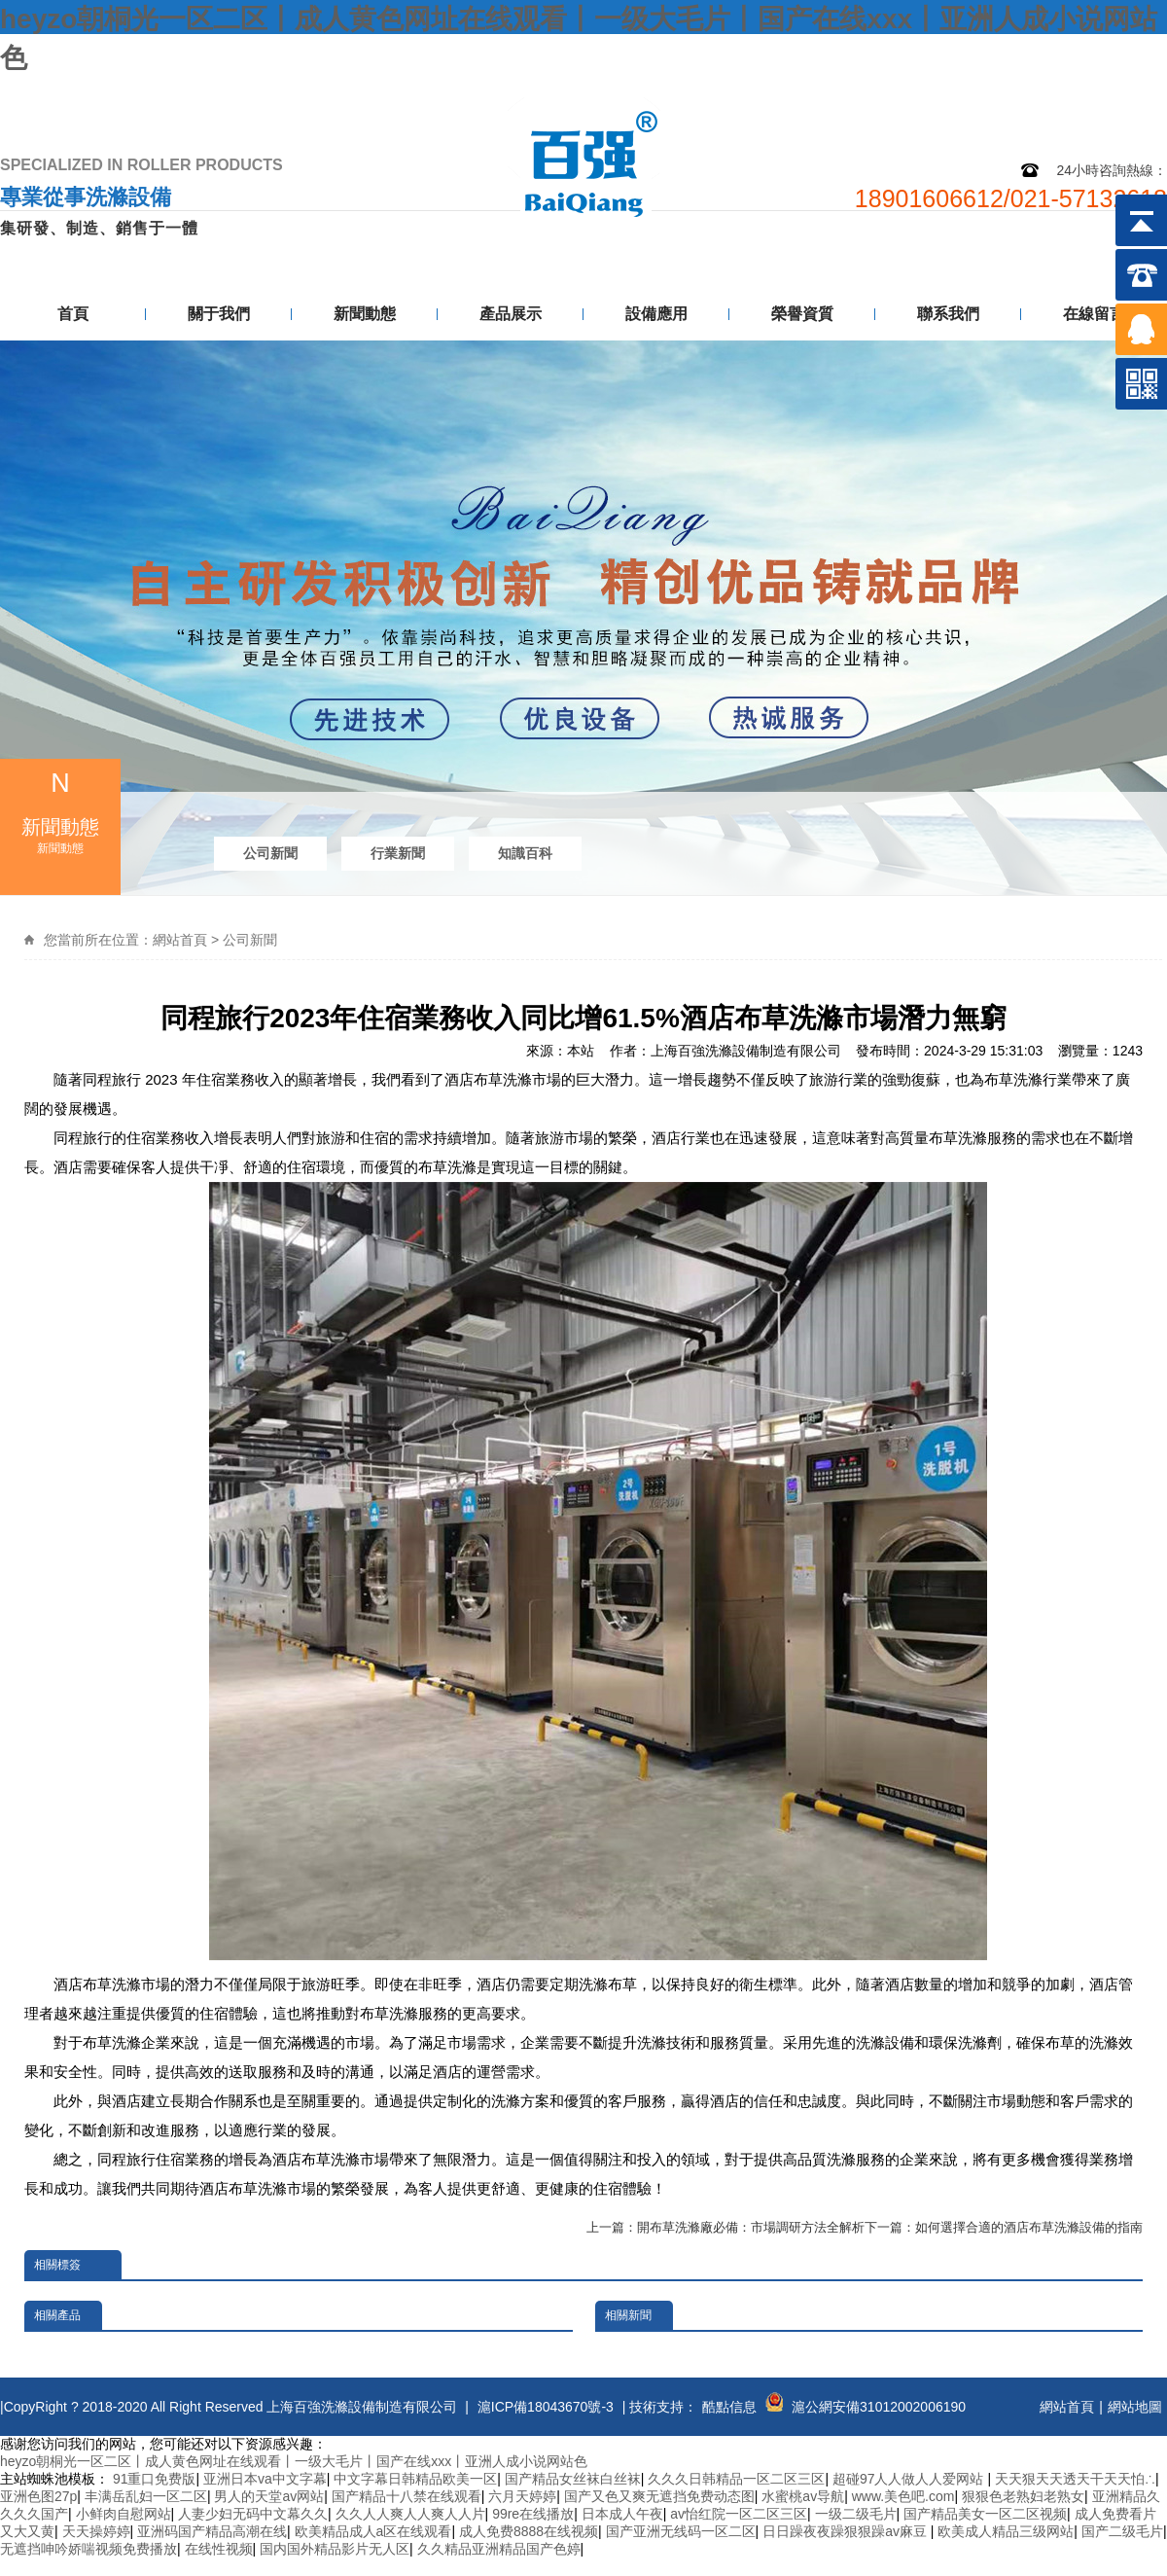  Describe the element at coordinates (736, 2479) in the screenshot. I see `久久久日韩精品一区二区三区` at that location.